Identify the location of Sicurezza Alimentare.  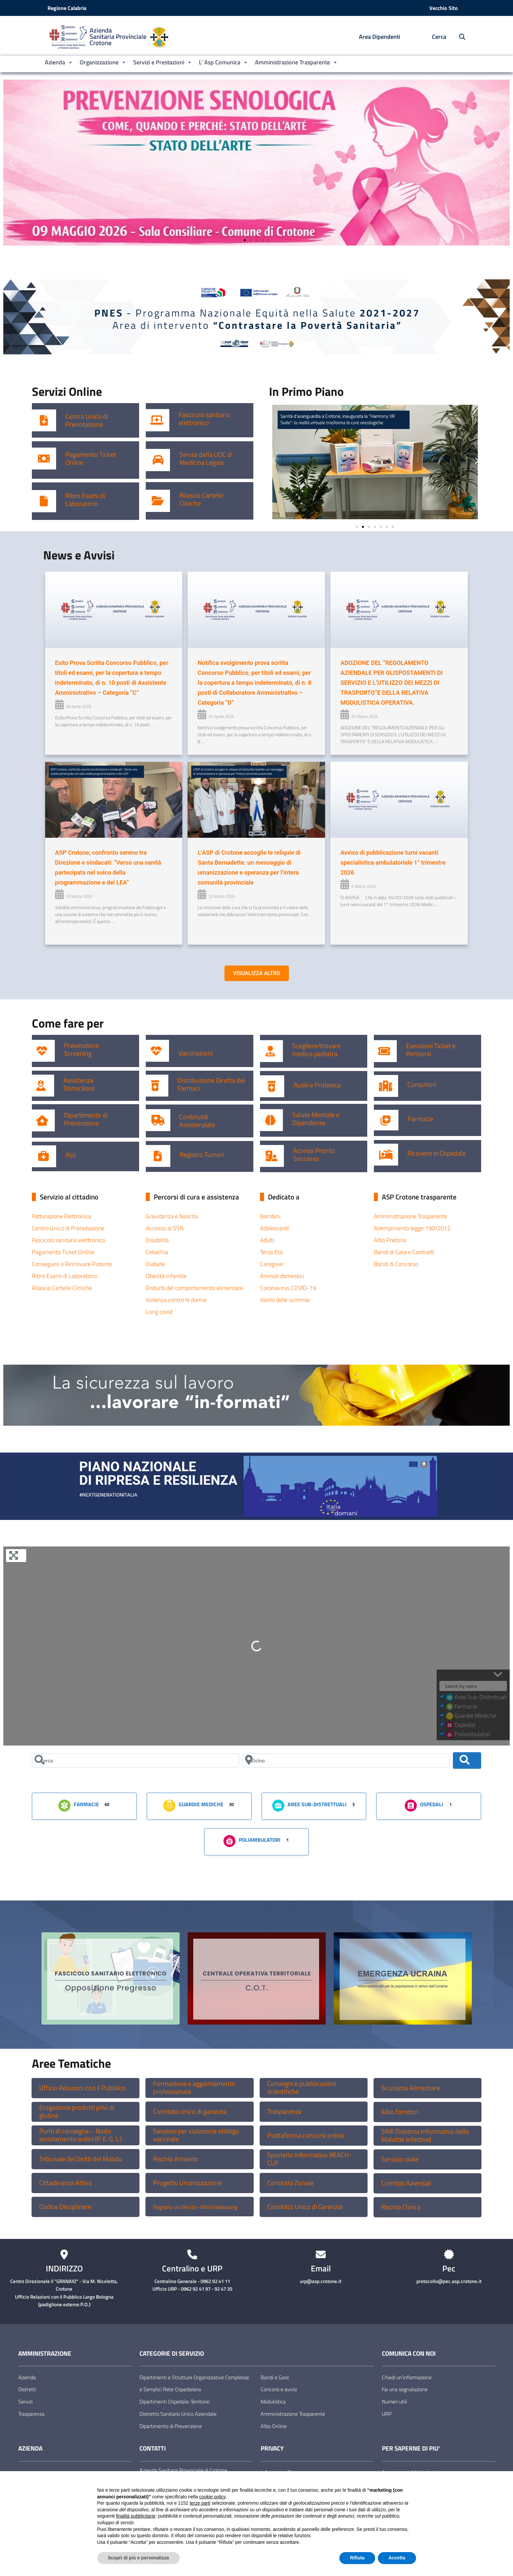
(410, 2088).